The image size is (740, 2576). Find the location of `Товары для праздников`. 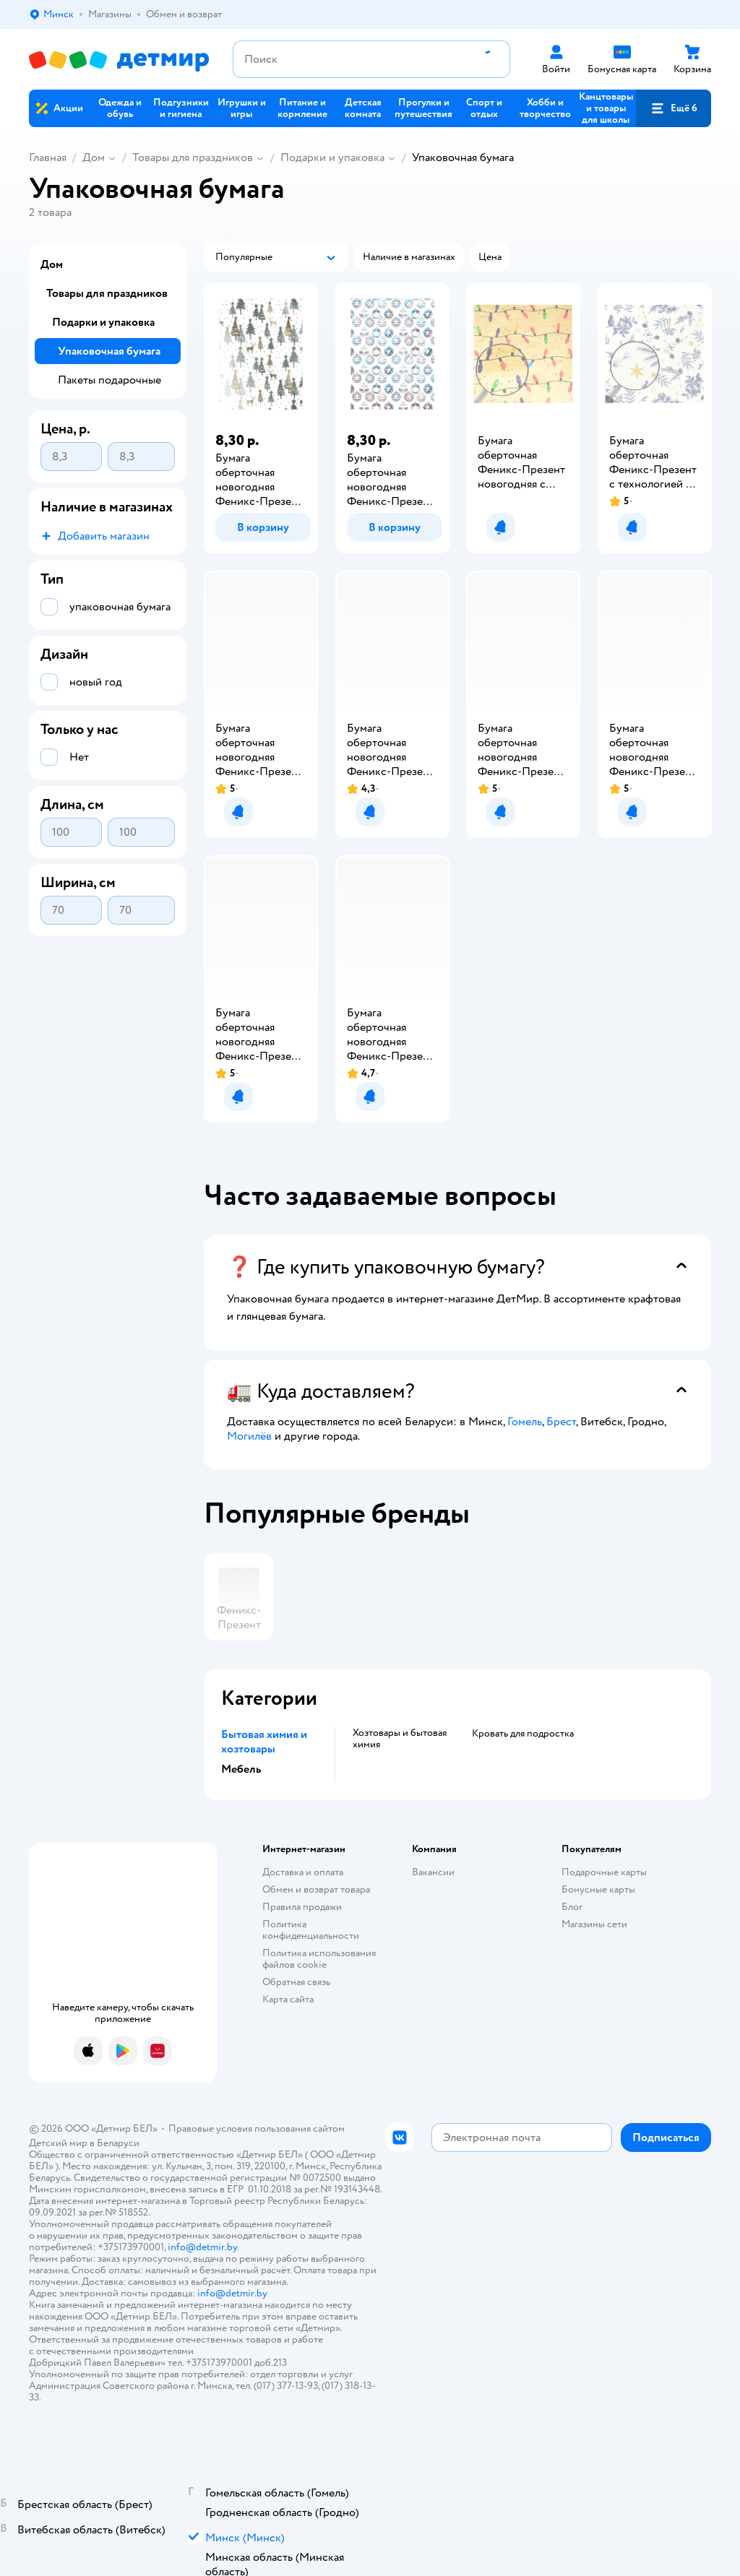

Товары для праздников is located at coordinates (192, 157).